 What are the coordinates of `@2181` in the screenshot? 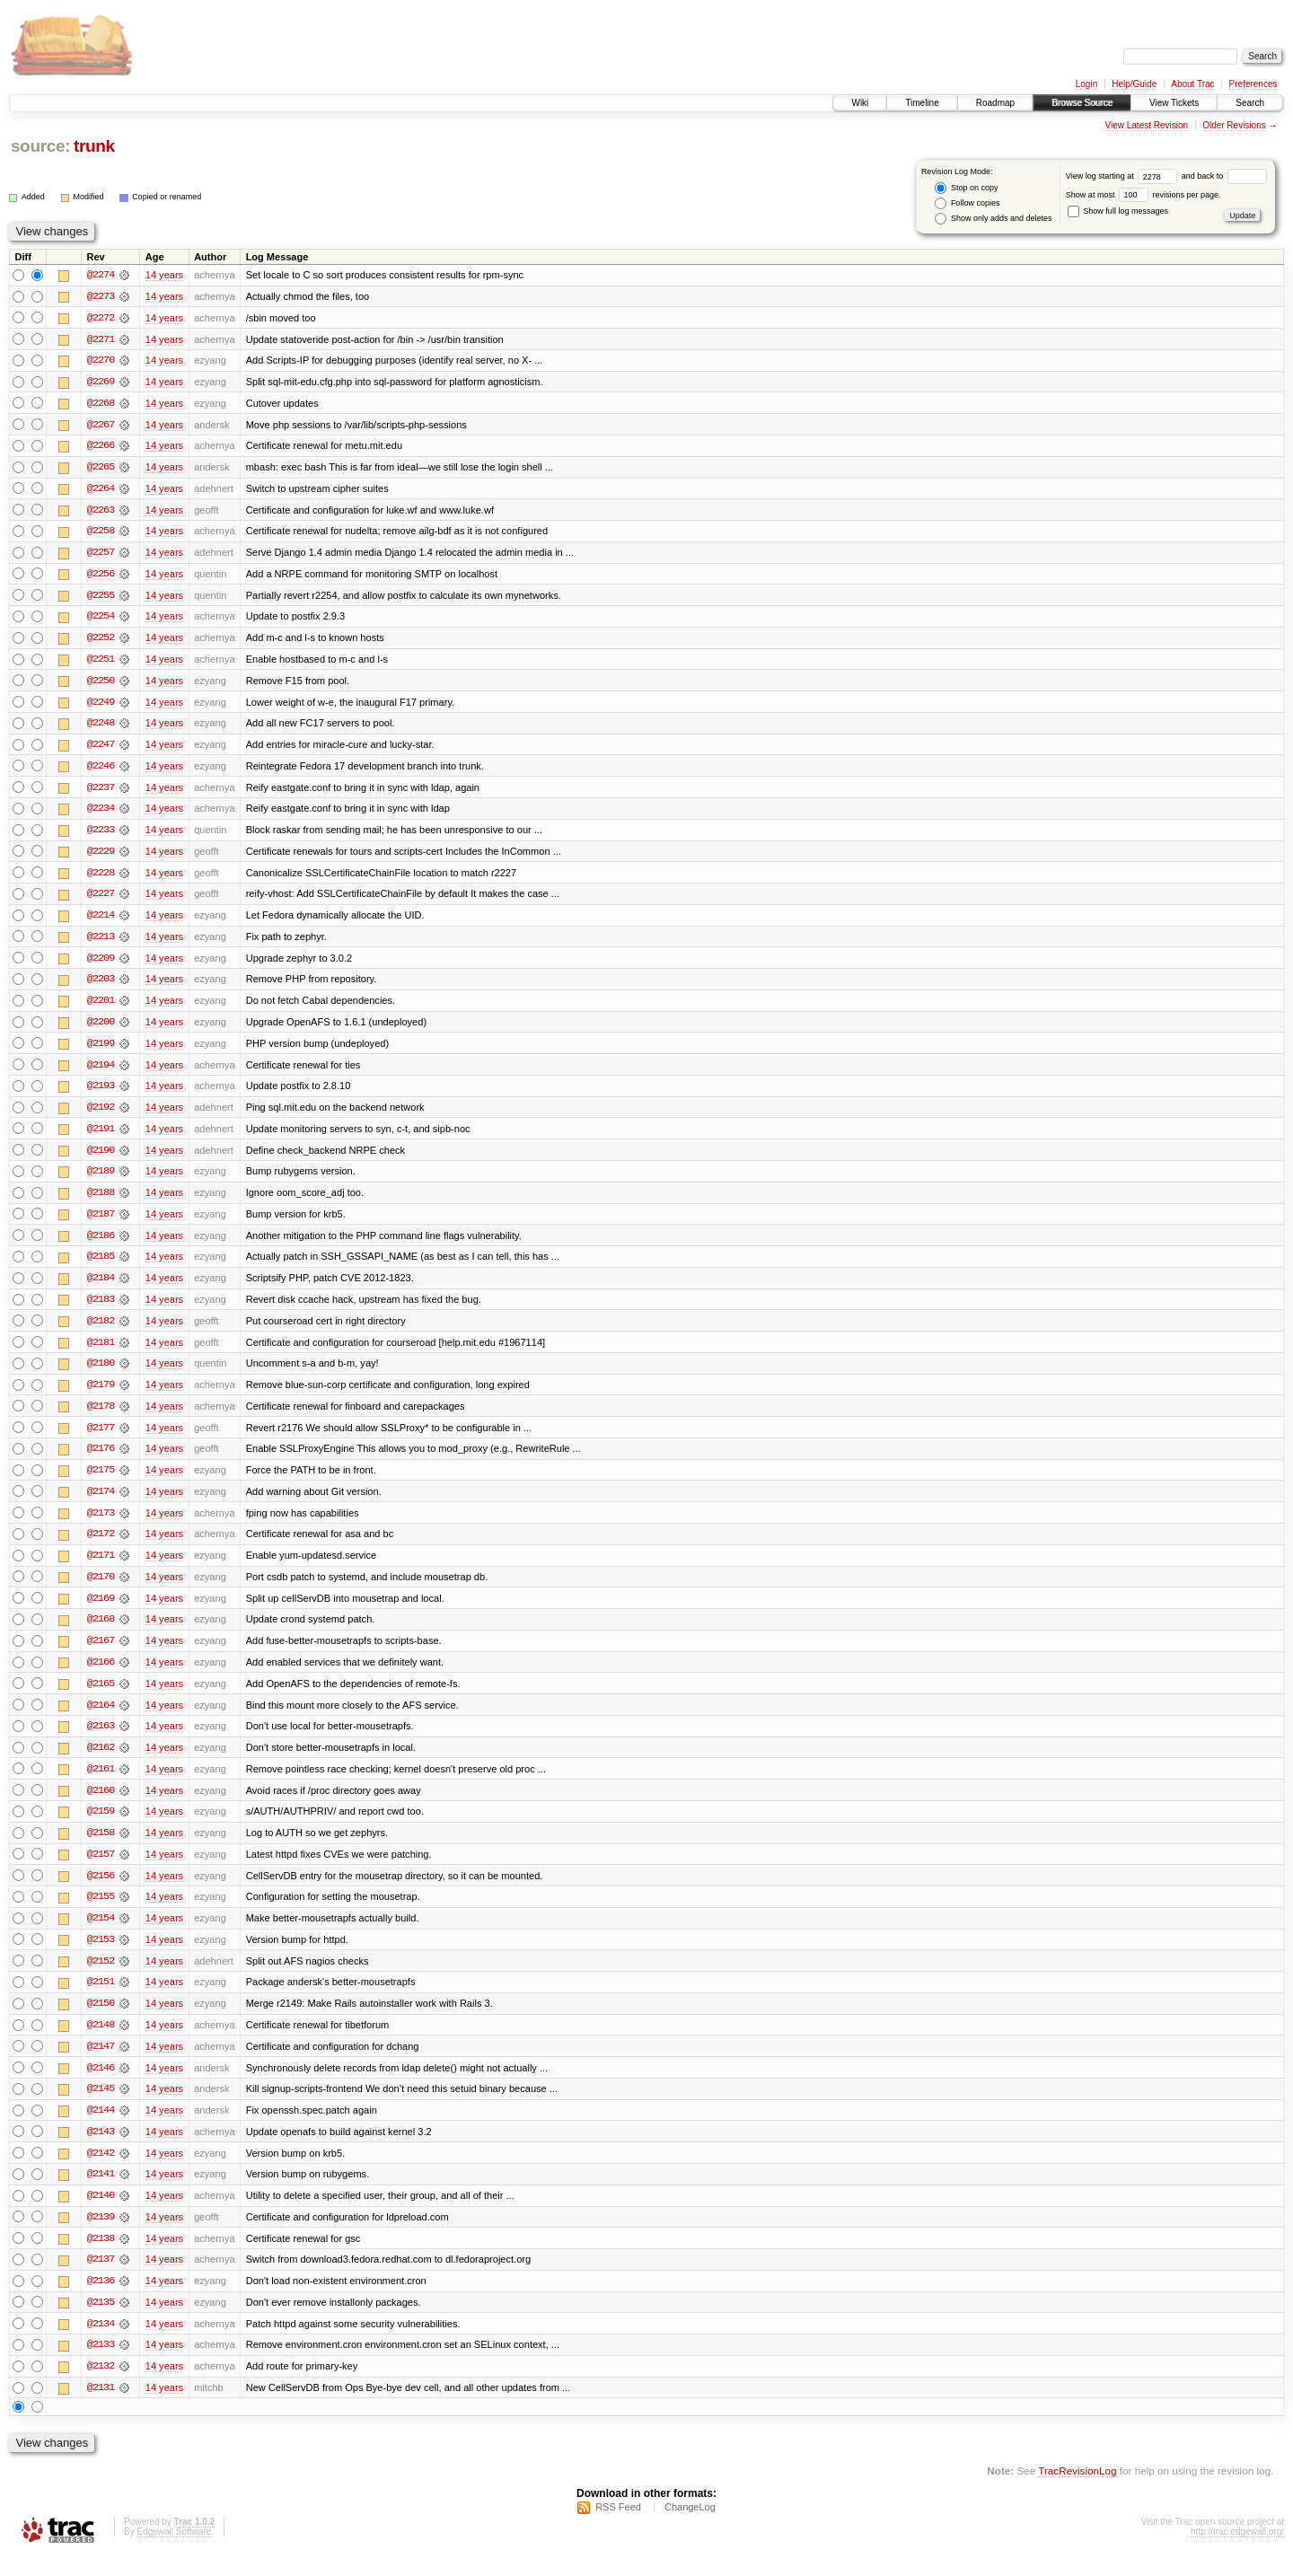 It's located at (100, 1352).